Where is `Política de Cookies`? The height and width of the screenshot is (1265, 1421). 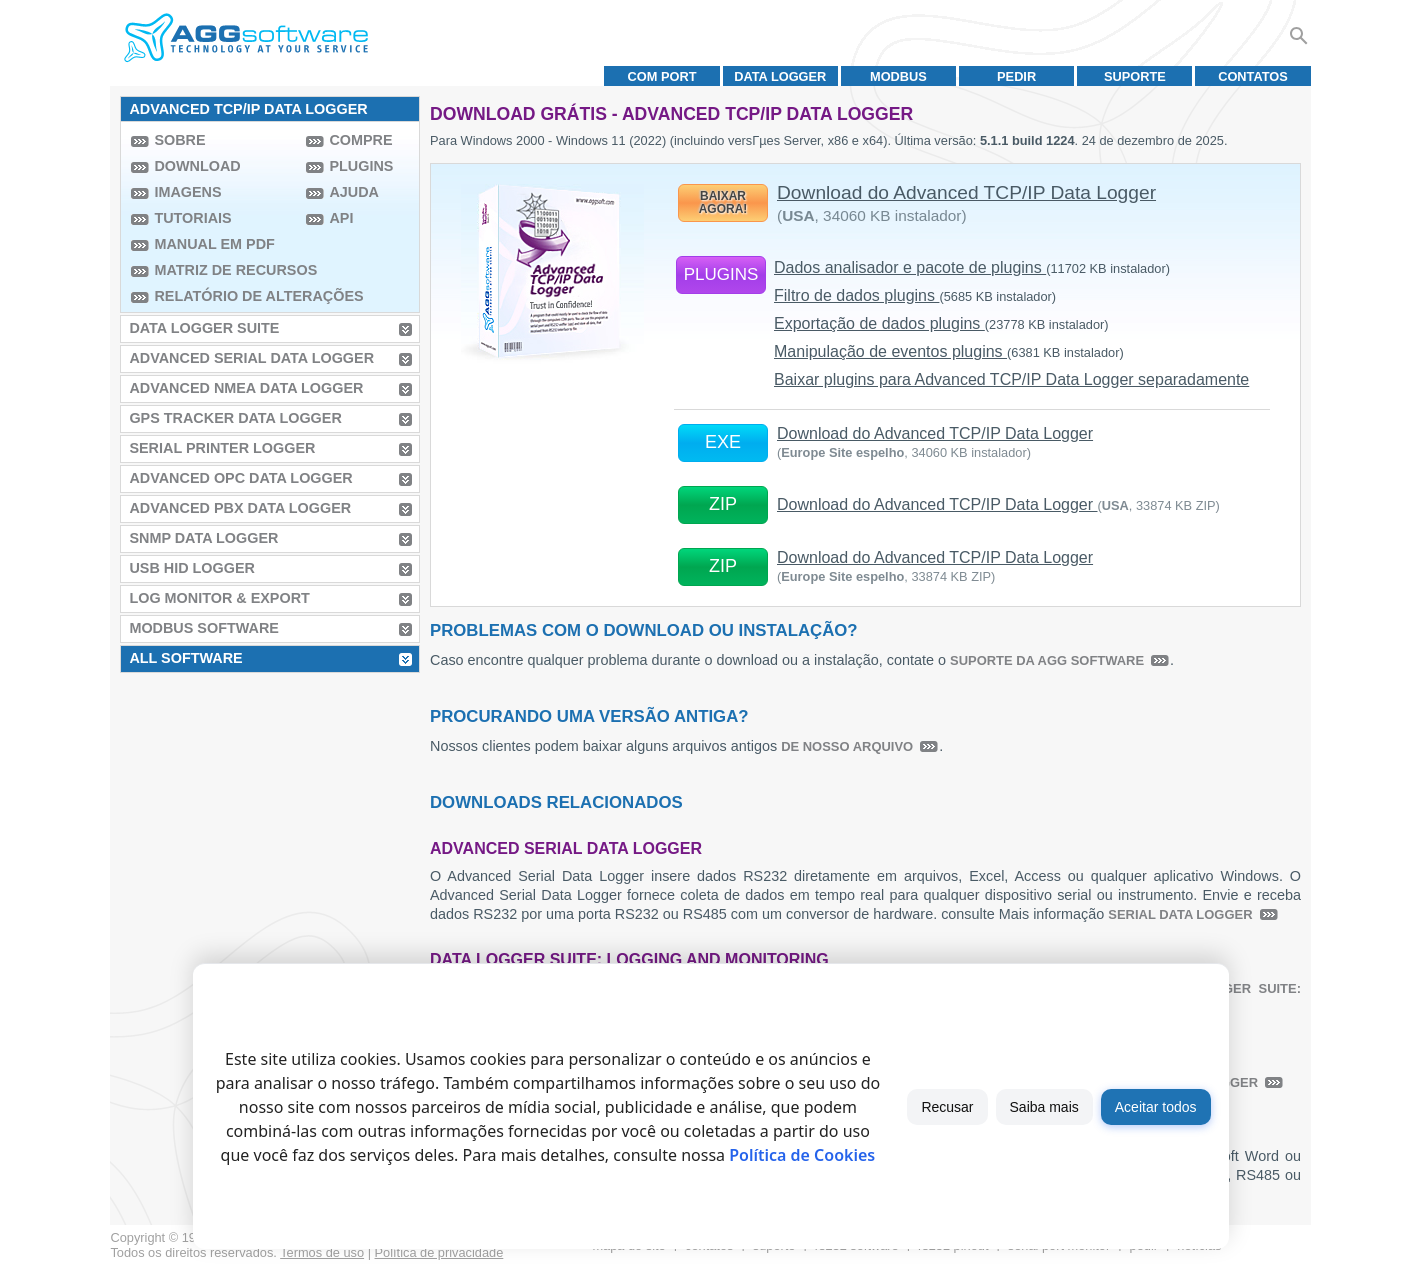
Política de Cookies is located at coordinates (802, 1155).